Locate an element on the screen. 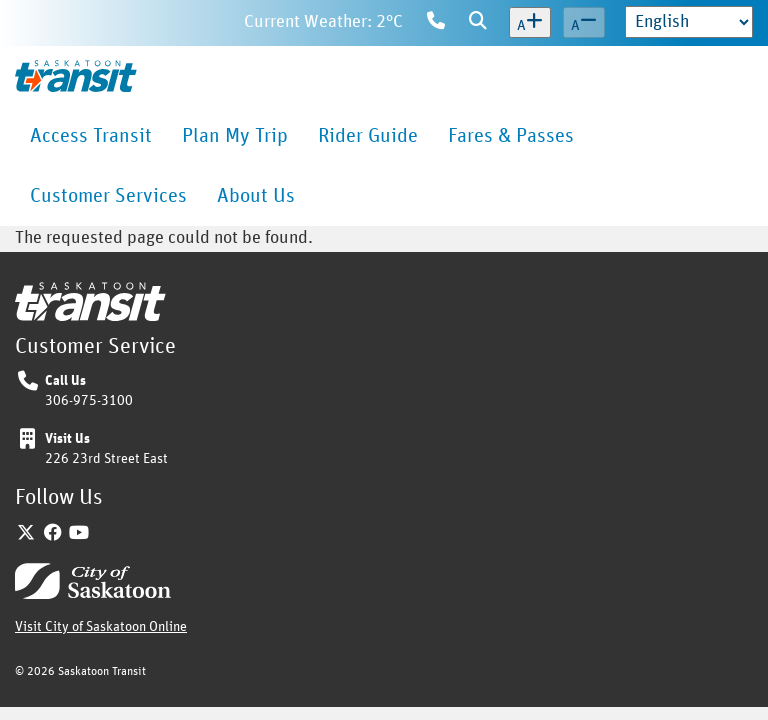 The image size is (768, 720). 306-975-3100 is located at coordinates (89, 401).